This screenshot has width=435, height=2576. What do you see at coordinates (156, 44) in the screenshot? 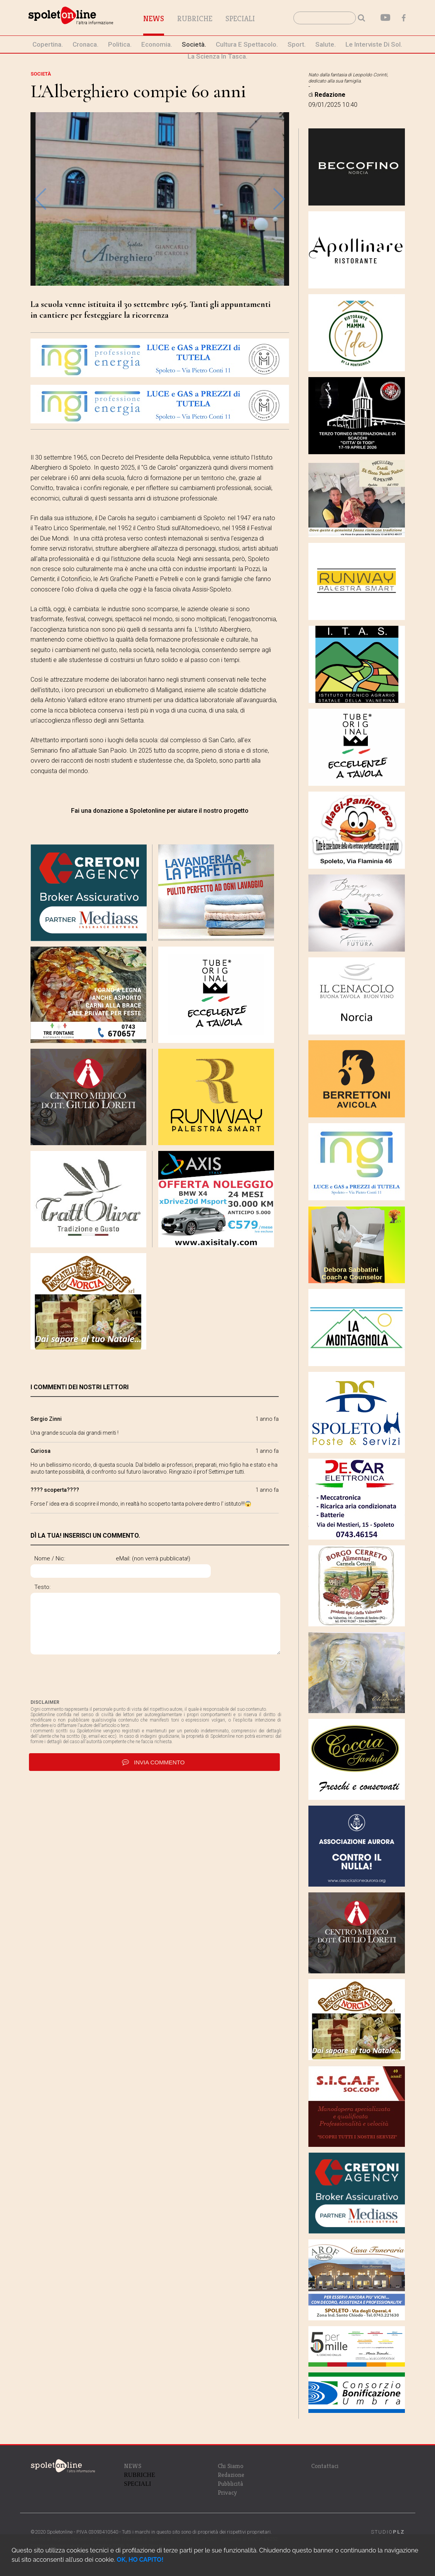
I see `economia.` at bounding box center [156, 44].